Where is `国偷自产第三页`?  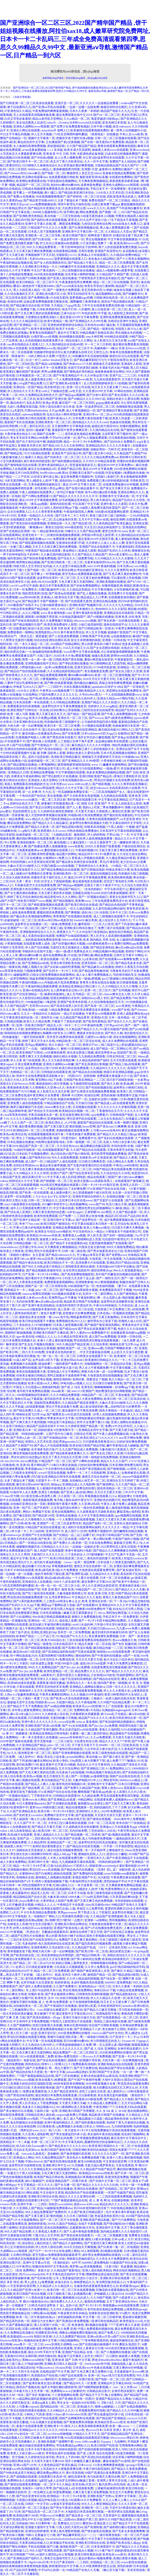 国偷自产第三页 is located at coordinates (87, 2519).